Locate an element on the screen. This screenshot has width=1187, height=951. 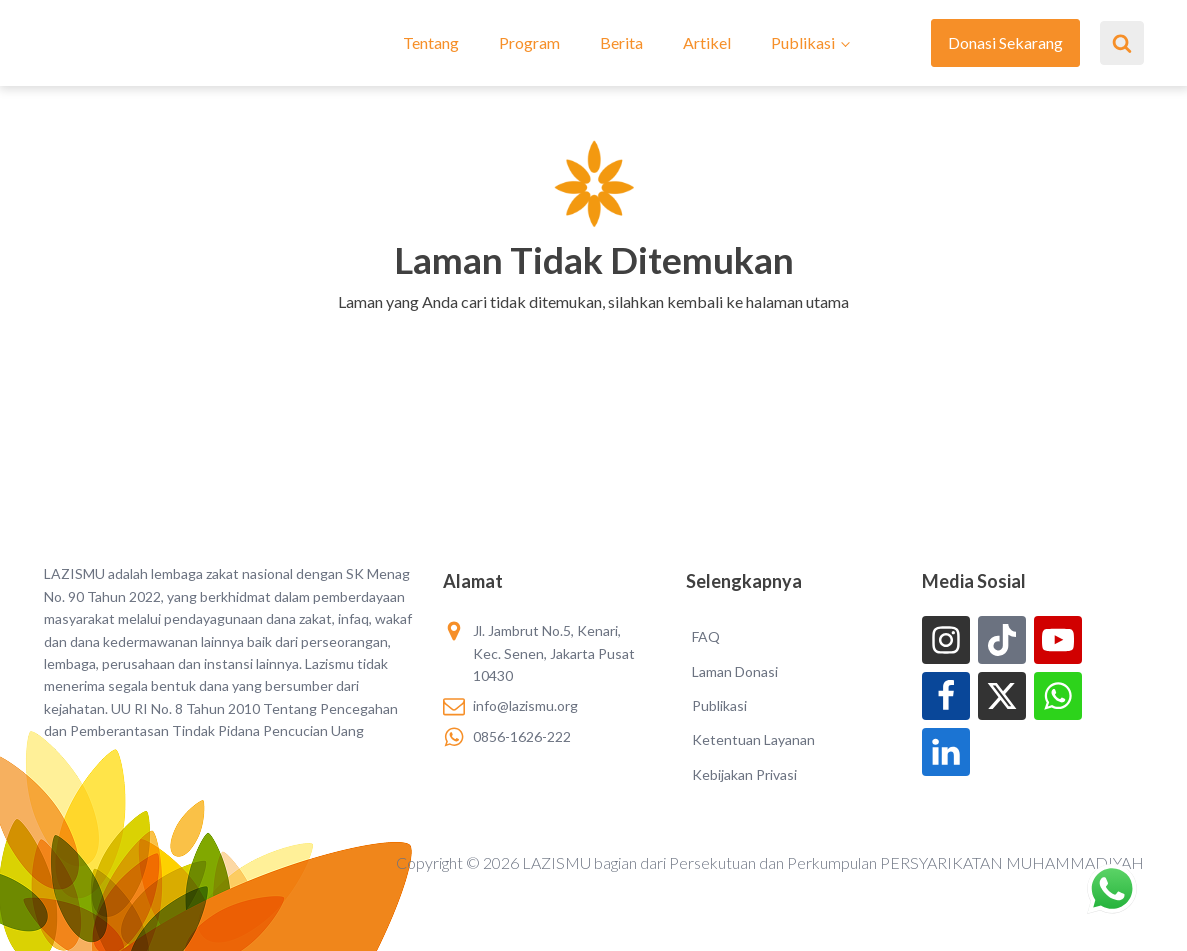
Kebijakan Privasi is located at coordinates (744, 774).